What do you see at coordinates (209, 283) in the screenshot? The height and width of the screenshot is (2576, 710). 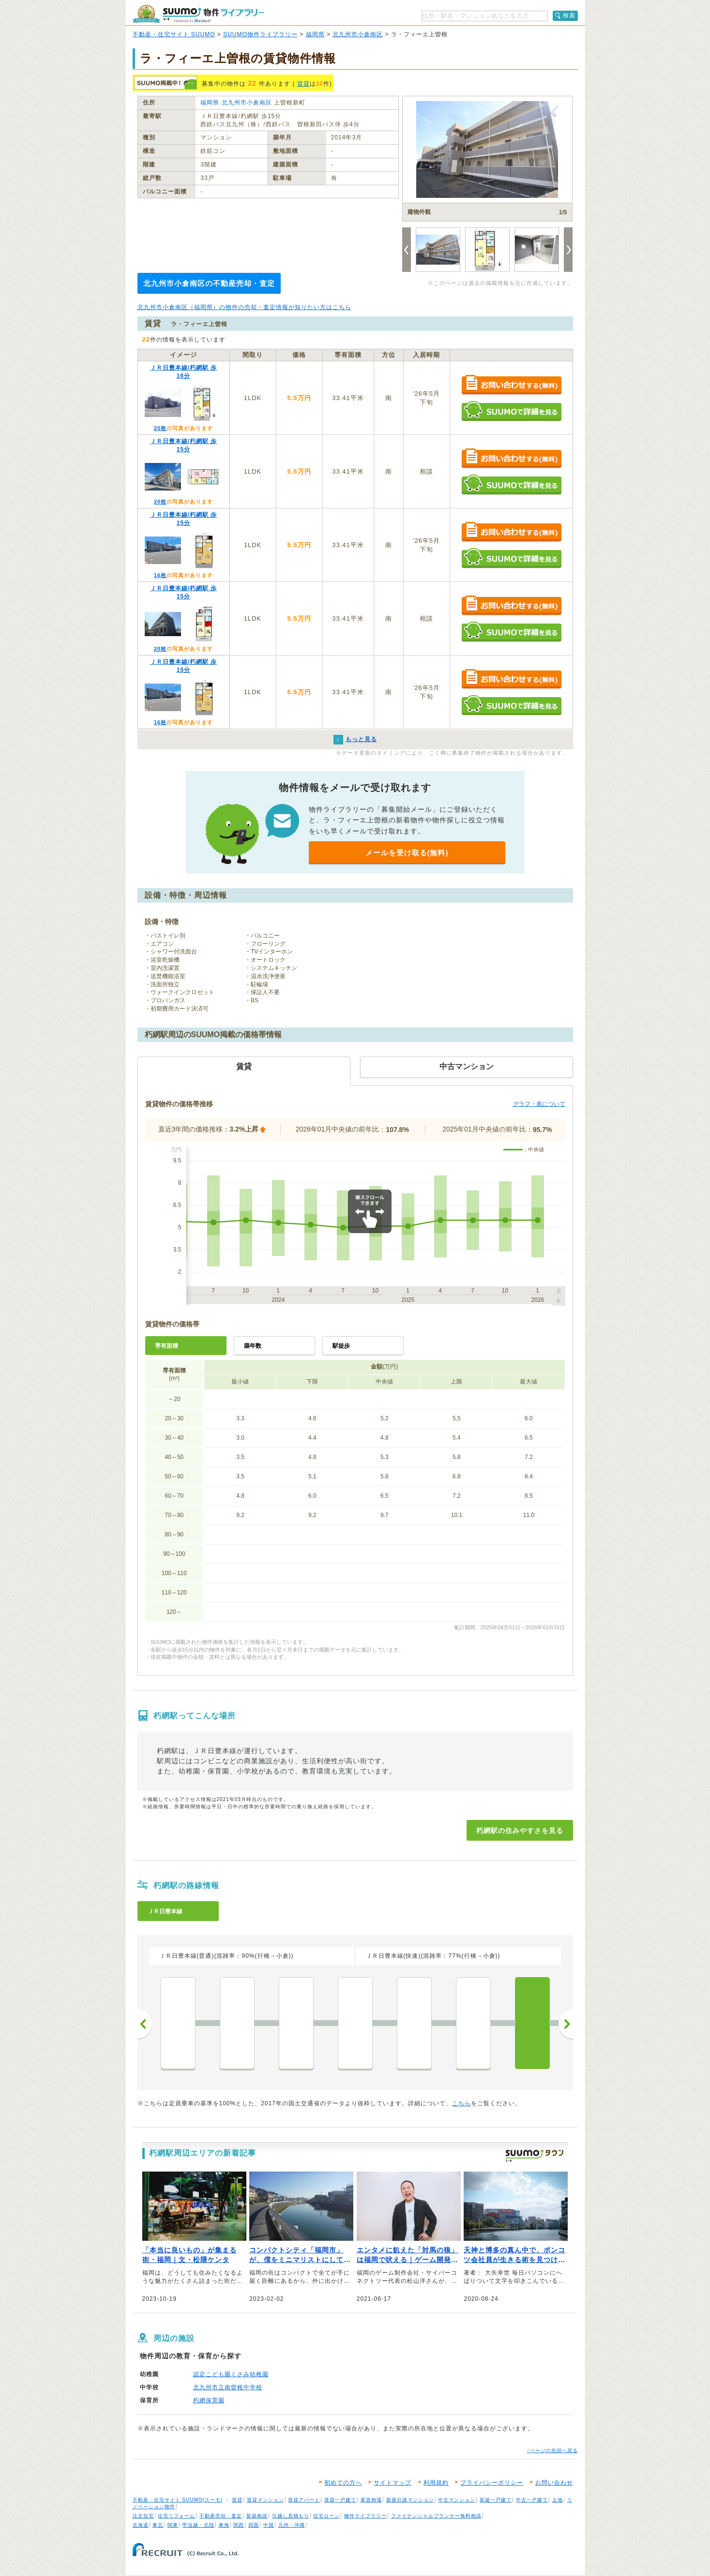 I see `北九州市小倉南区の不動産売却・査定` at bounding box center [209, 283].